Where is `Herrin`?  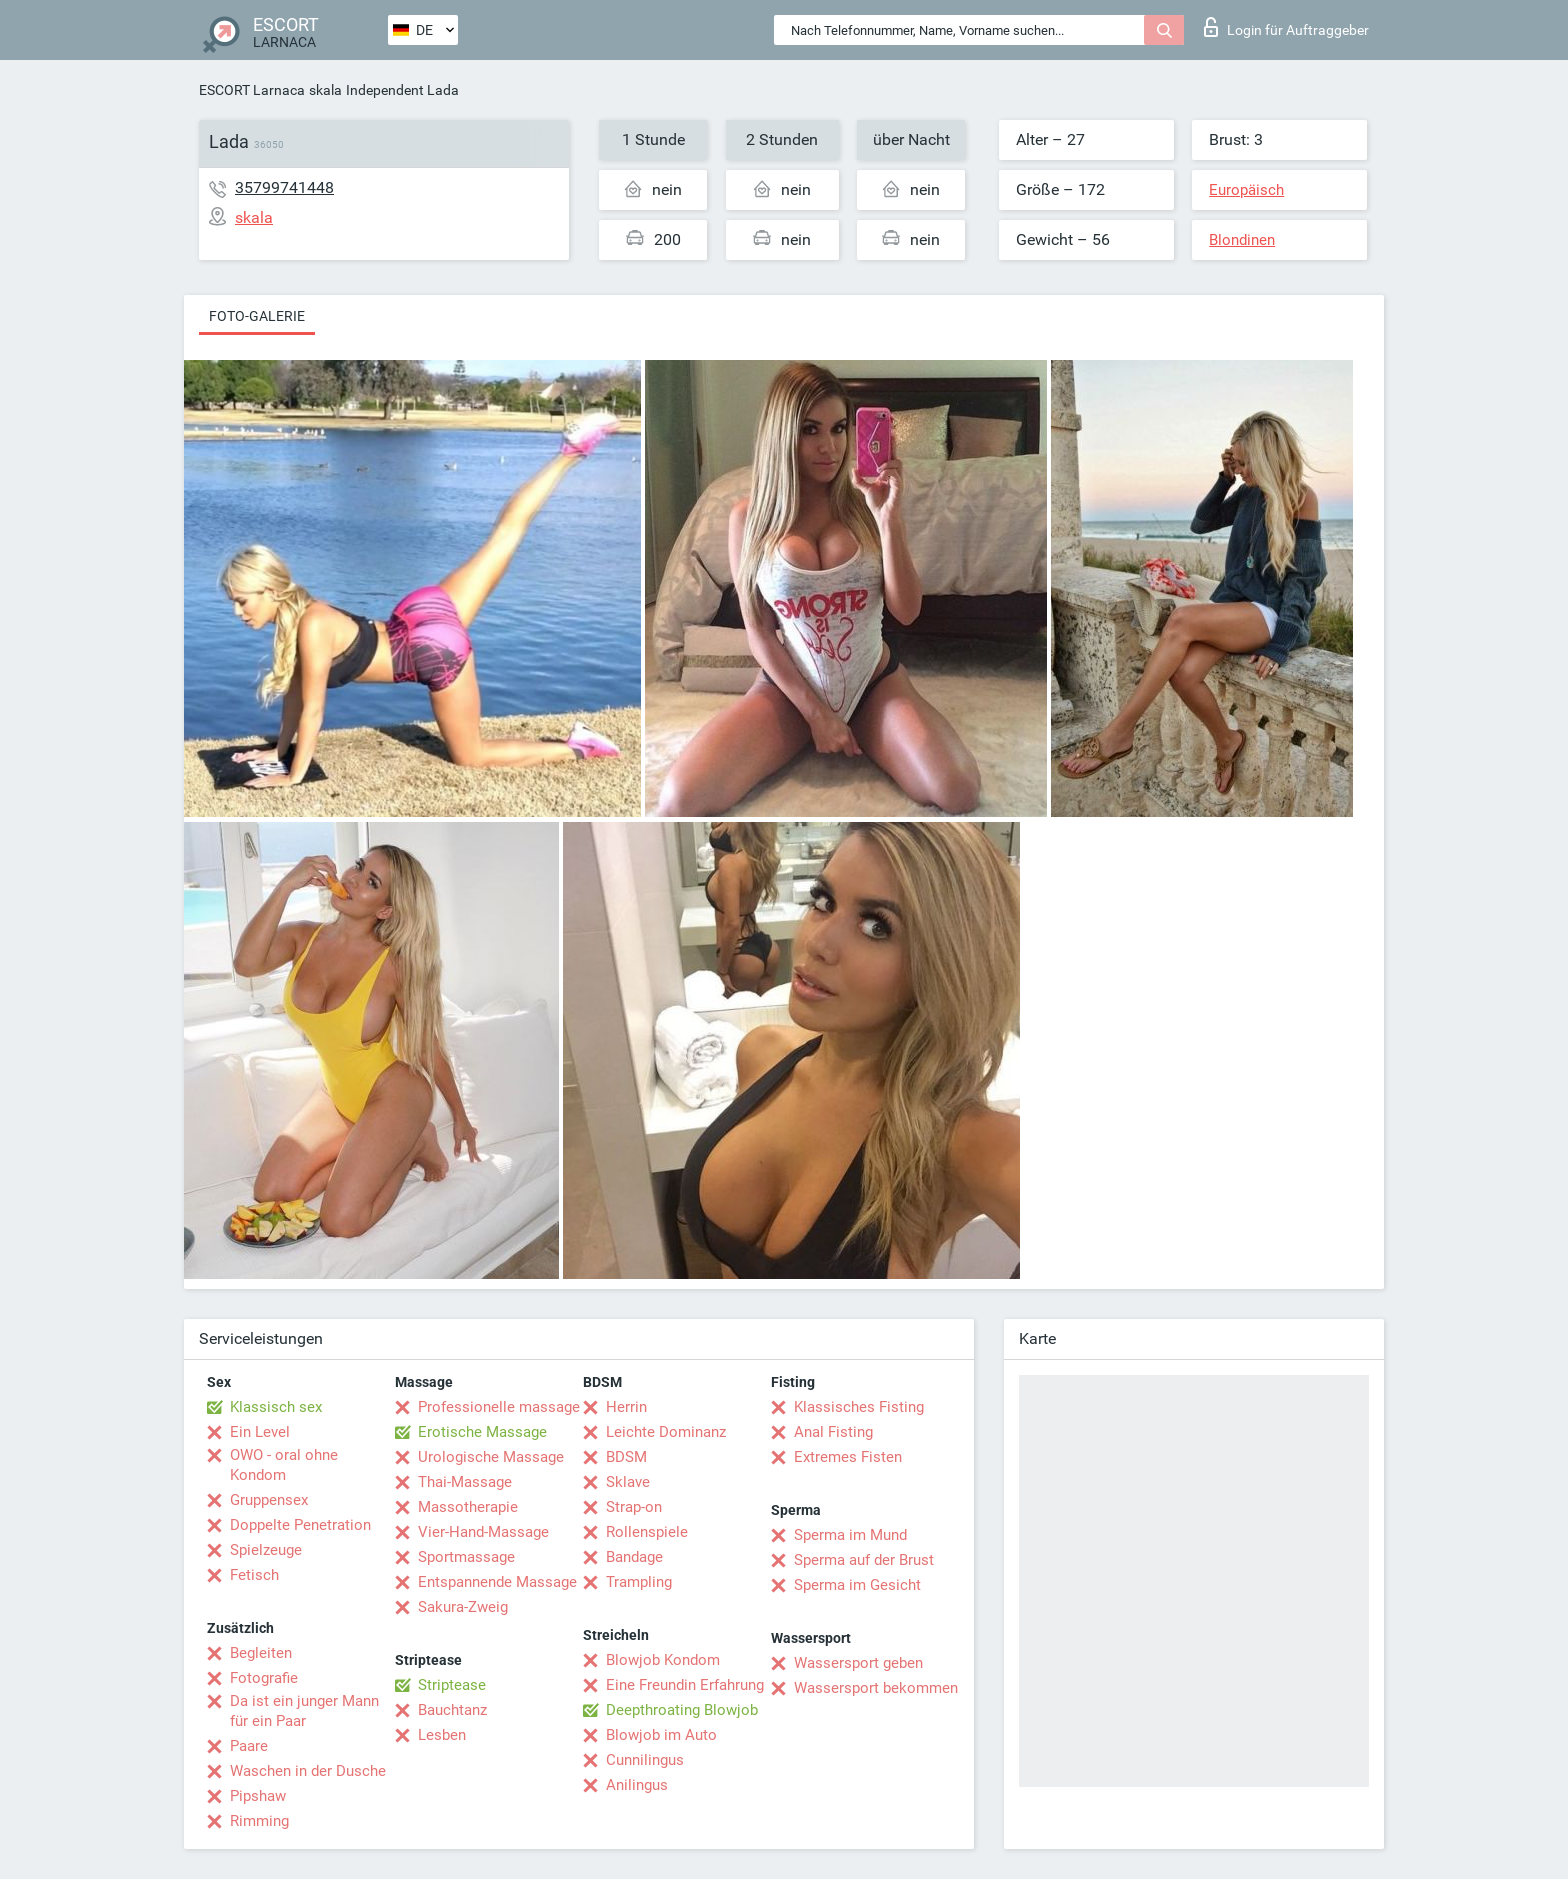 Herrin is located at coordinates (626, 1407).